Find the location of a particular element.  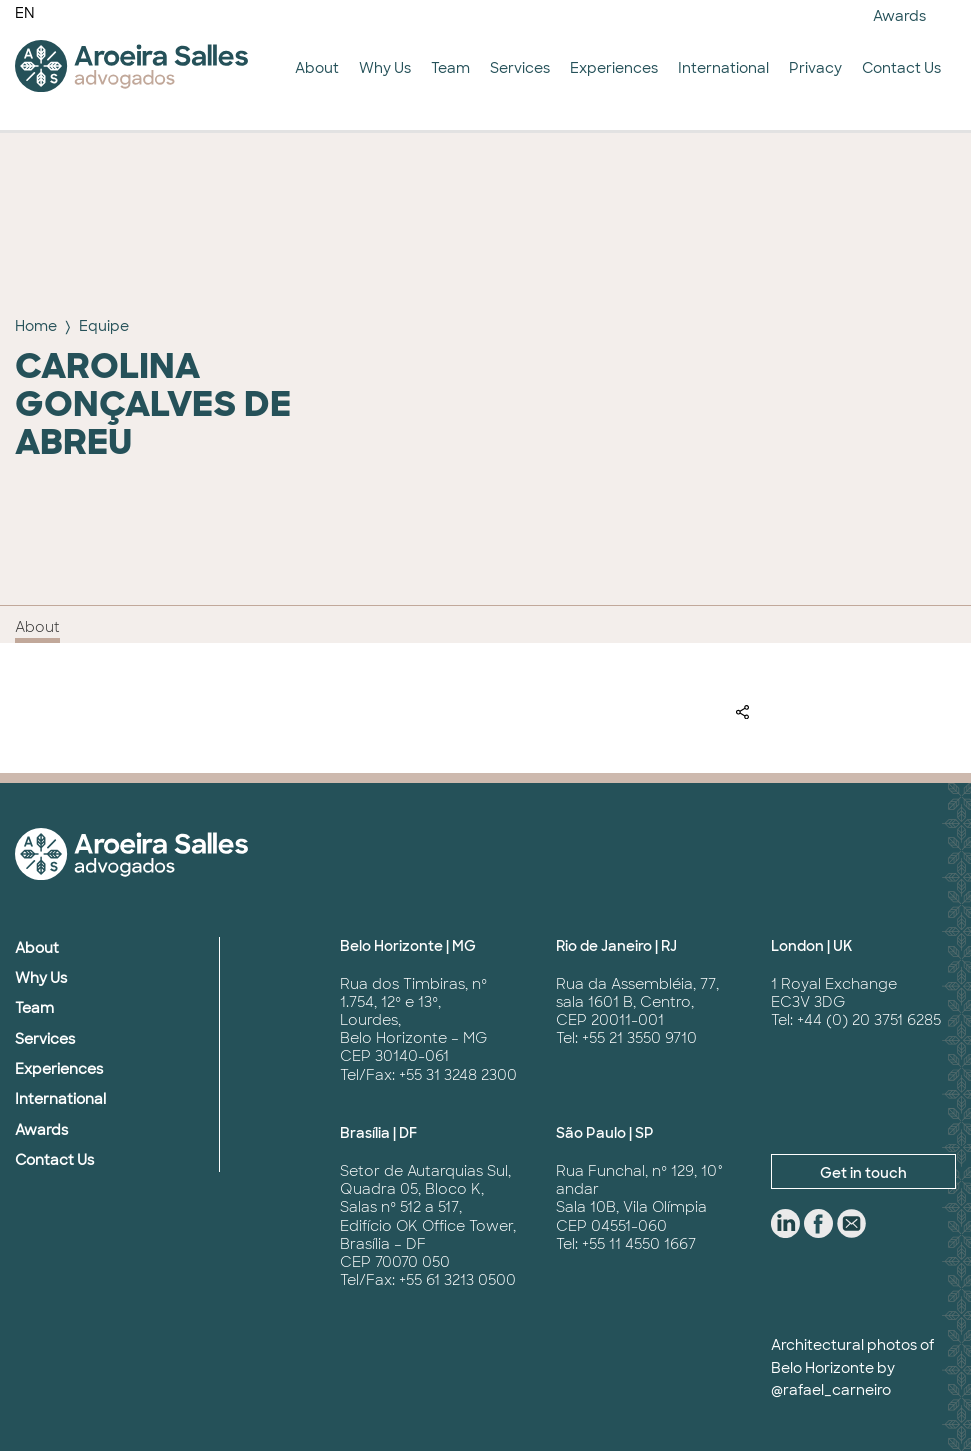

Team is located at coordinates (450, 68).